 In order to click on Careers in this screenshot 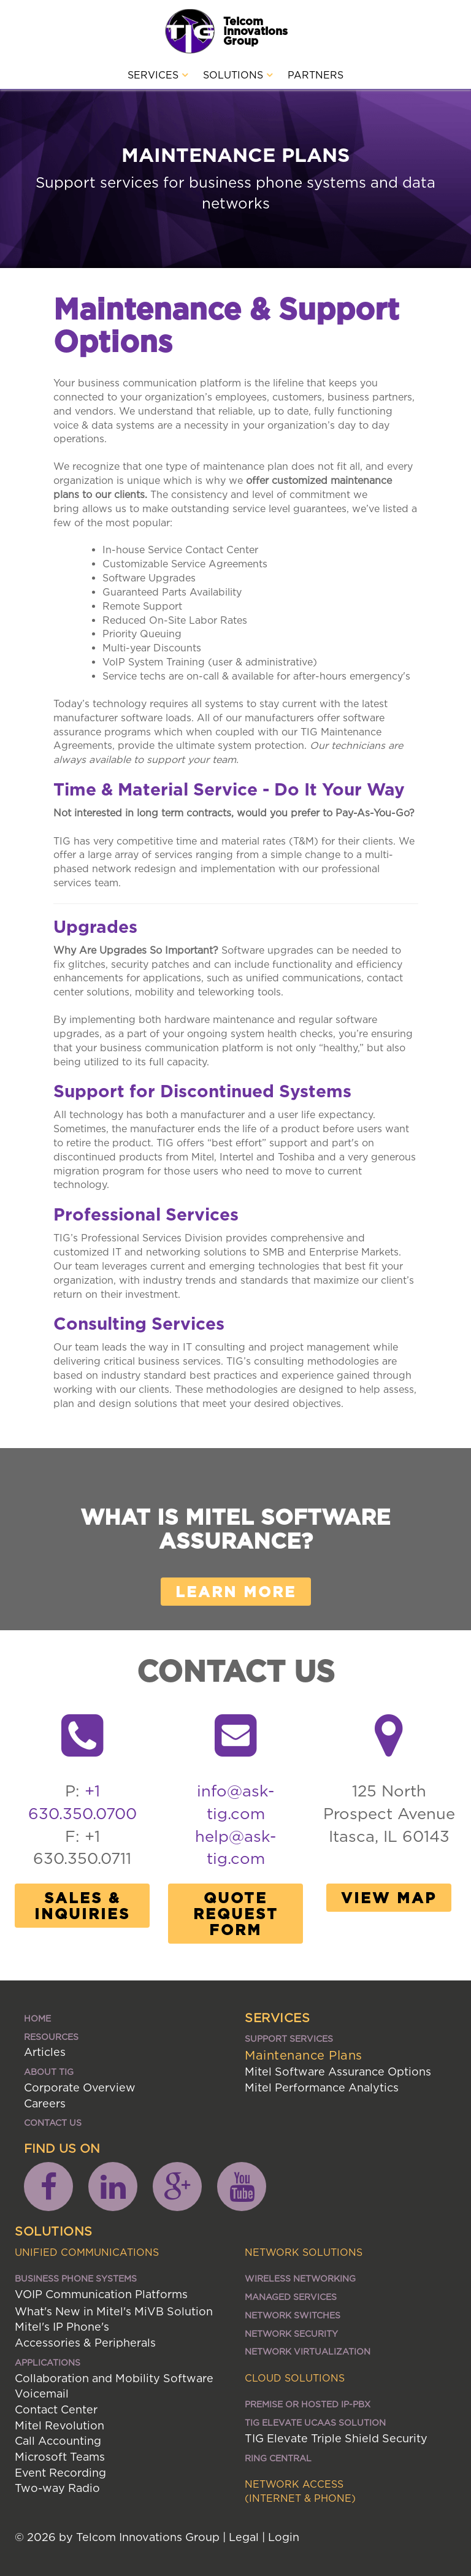, I will do `click(45, 2103)`.